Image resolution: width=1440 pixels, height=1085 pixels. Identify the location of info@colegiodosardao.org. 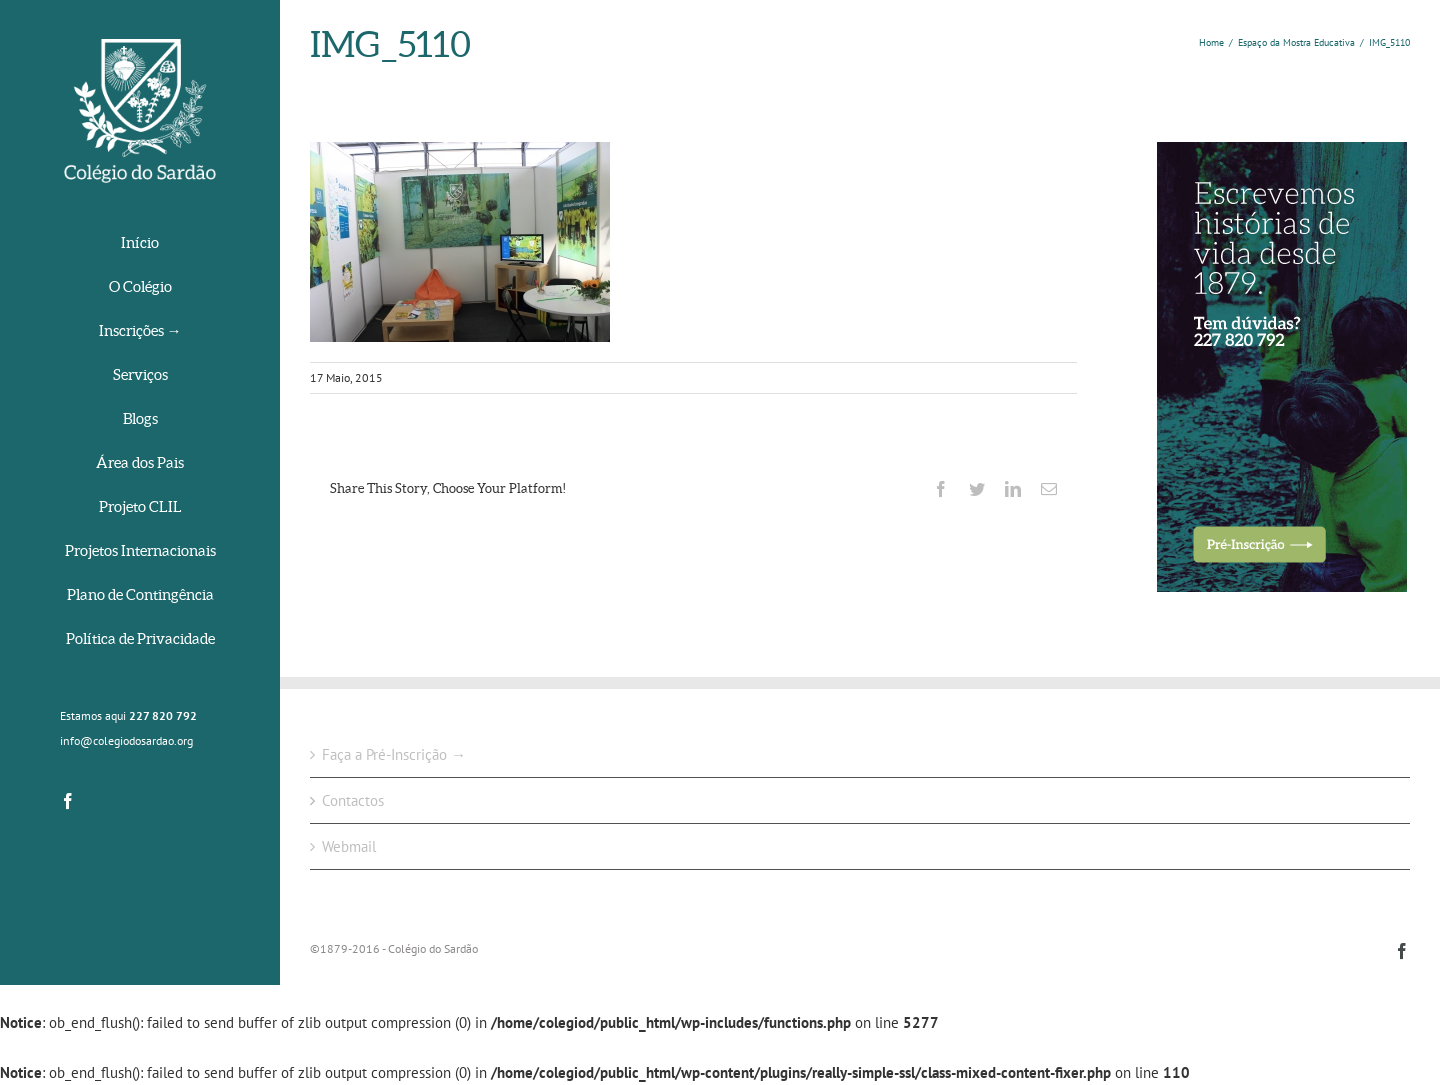
(126, 740).